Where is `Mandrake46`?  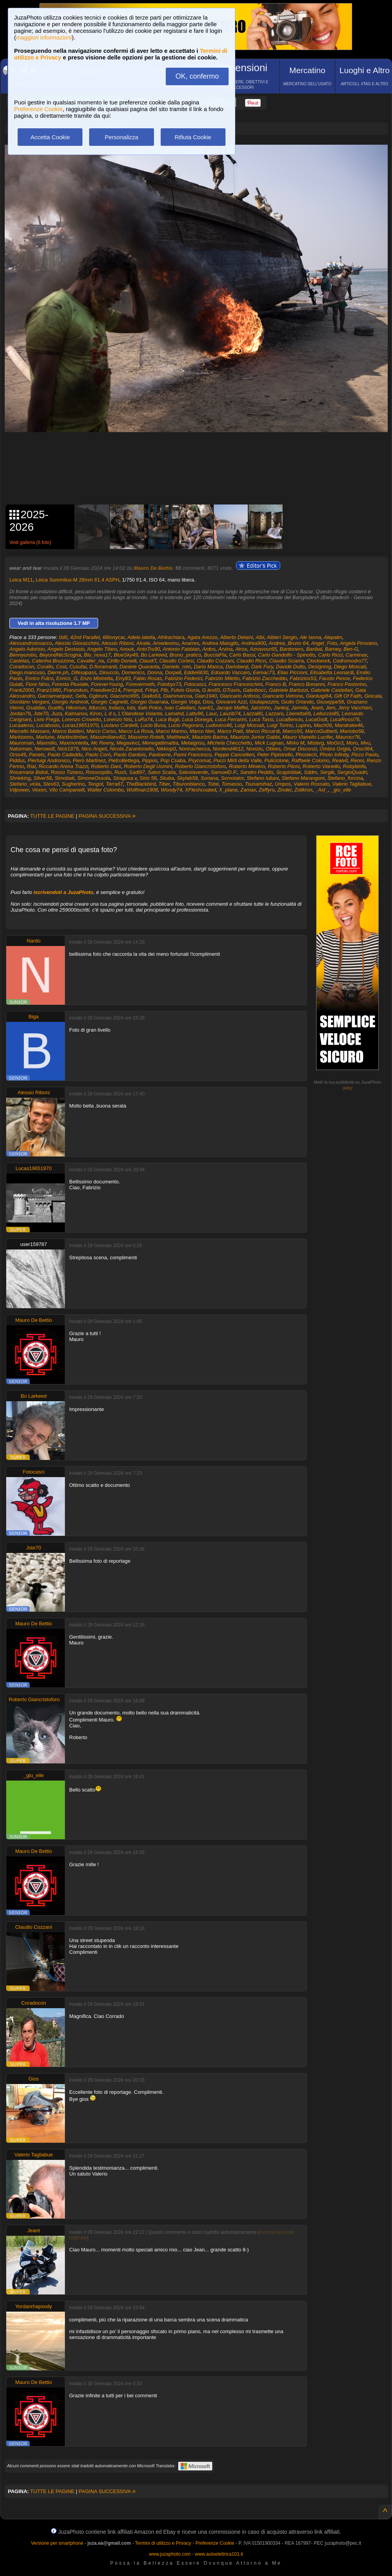 Mandrake46 is located at coordinates (349, 725).